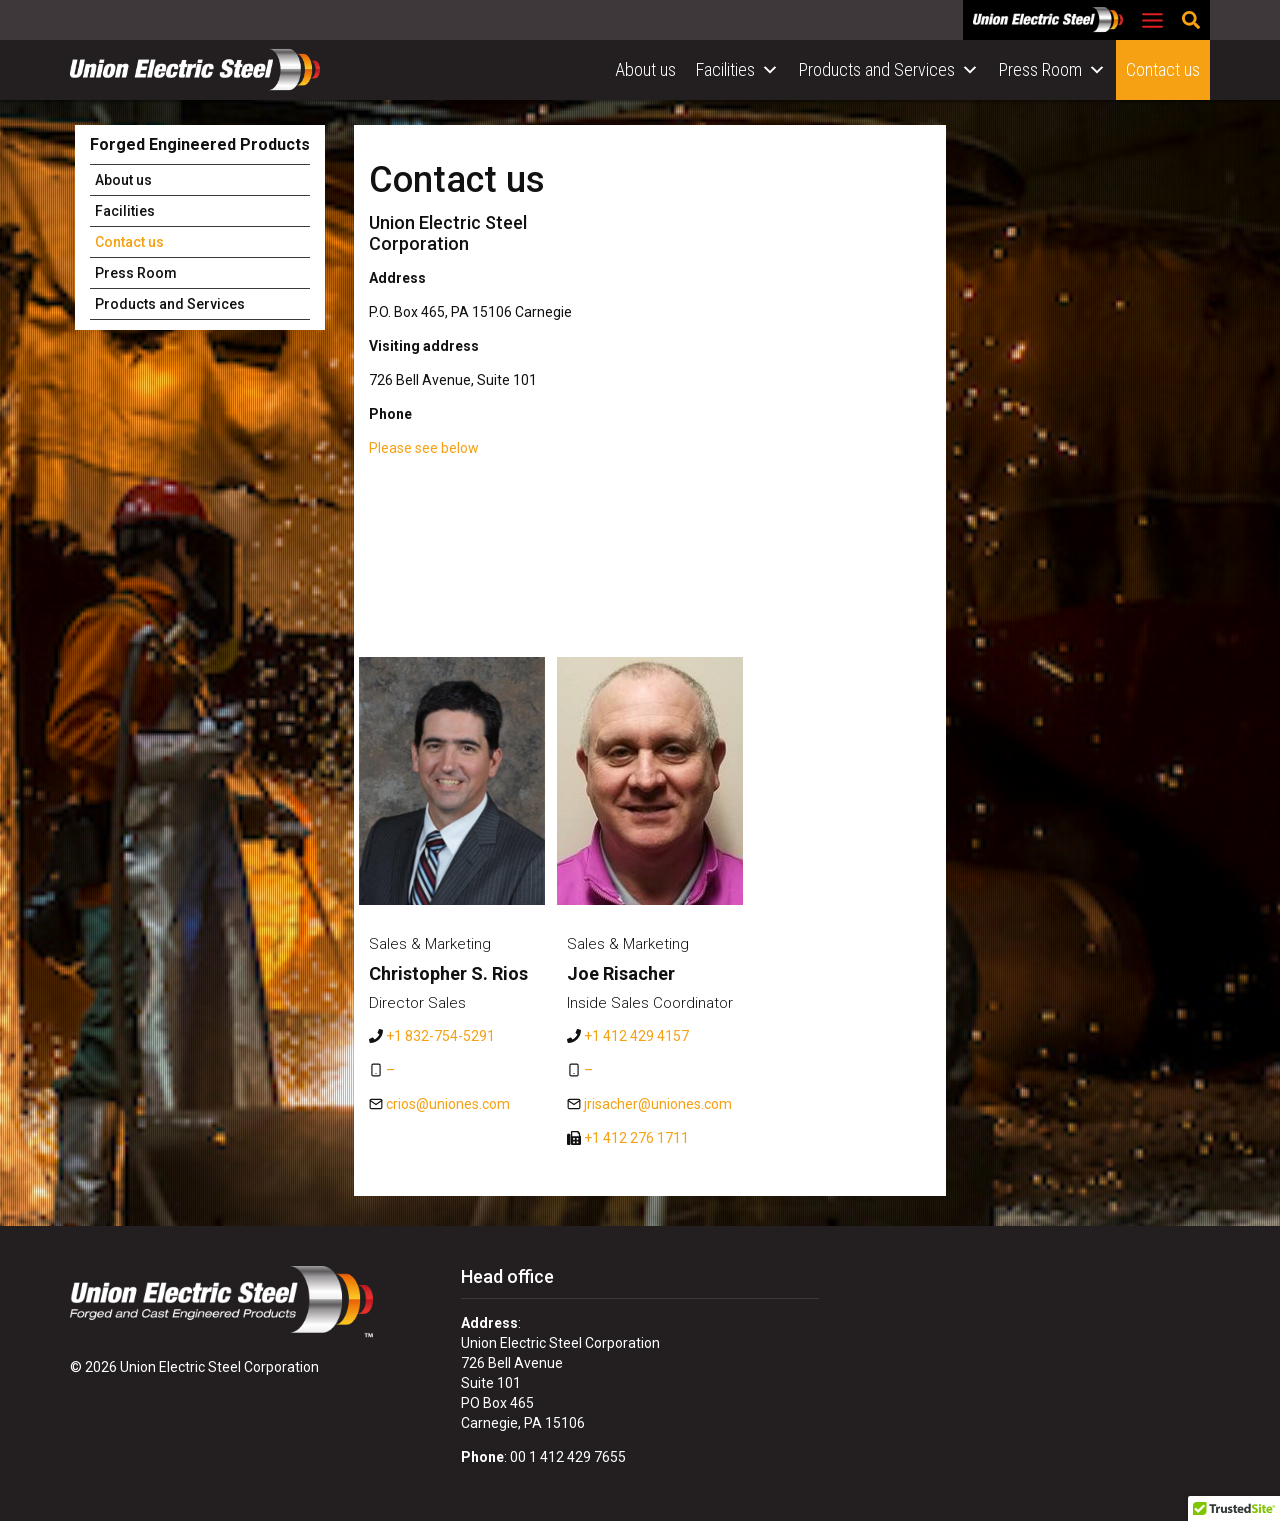 The width and height of the screenshot is (1280, 1521). What do you see at coordinates (448, 1104) in the screenshot?
I see `crios@uniones.com` at bounding box center [448, 1104].